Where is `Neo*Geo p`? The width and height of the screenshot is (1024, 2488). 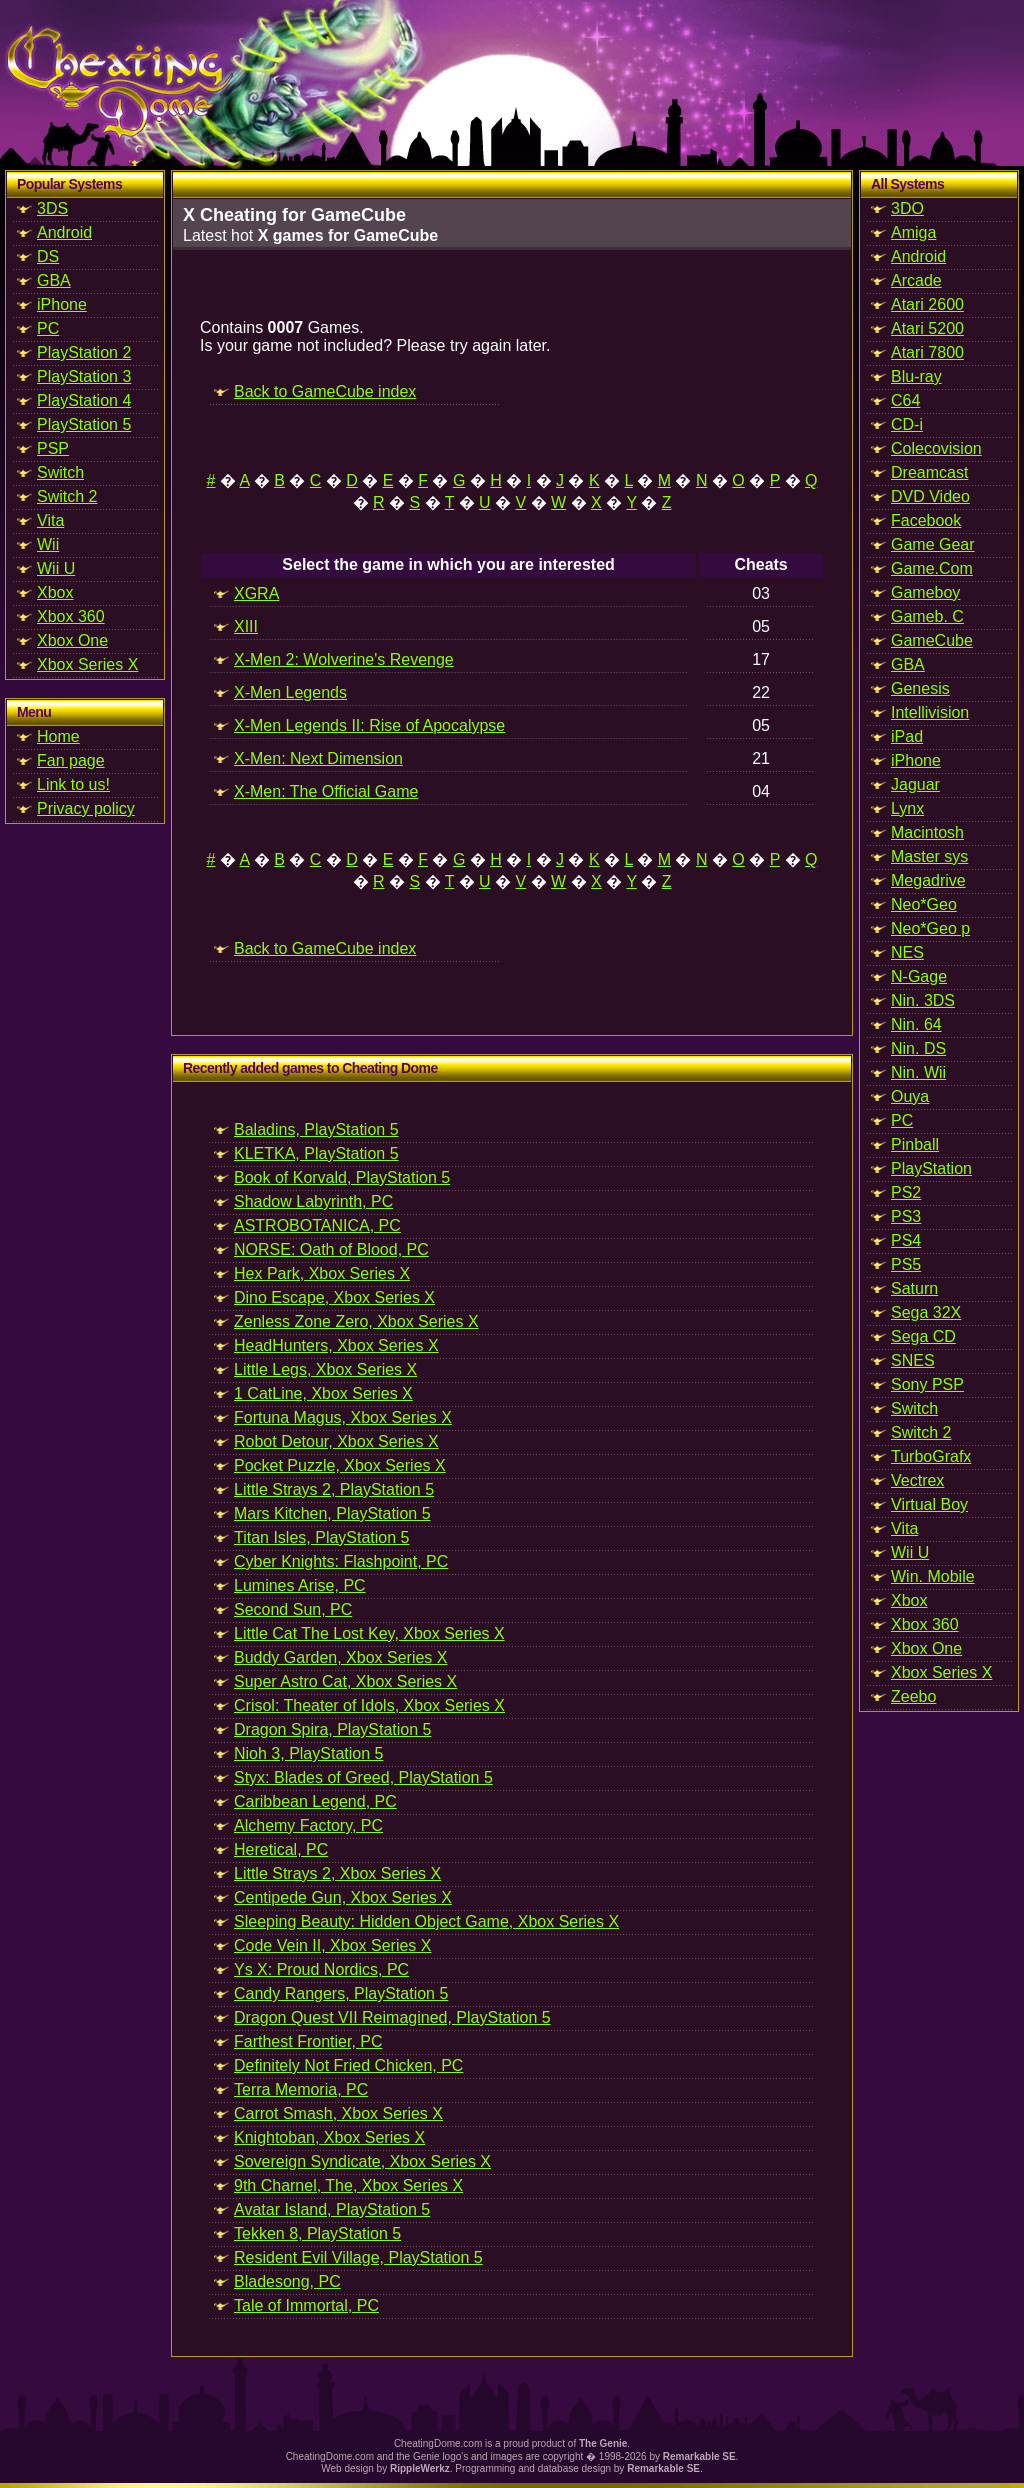
Neo*Geo p is located at coordinates (930, 928).